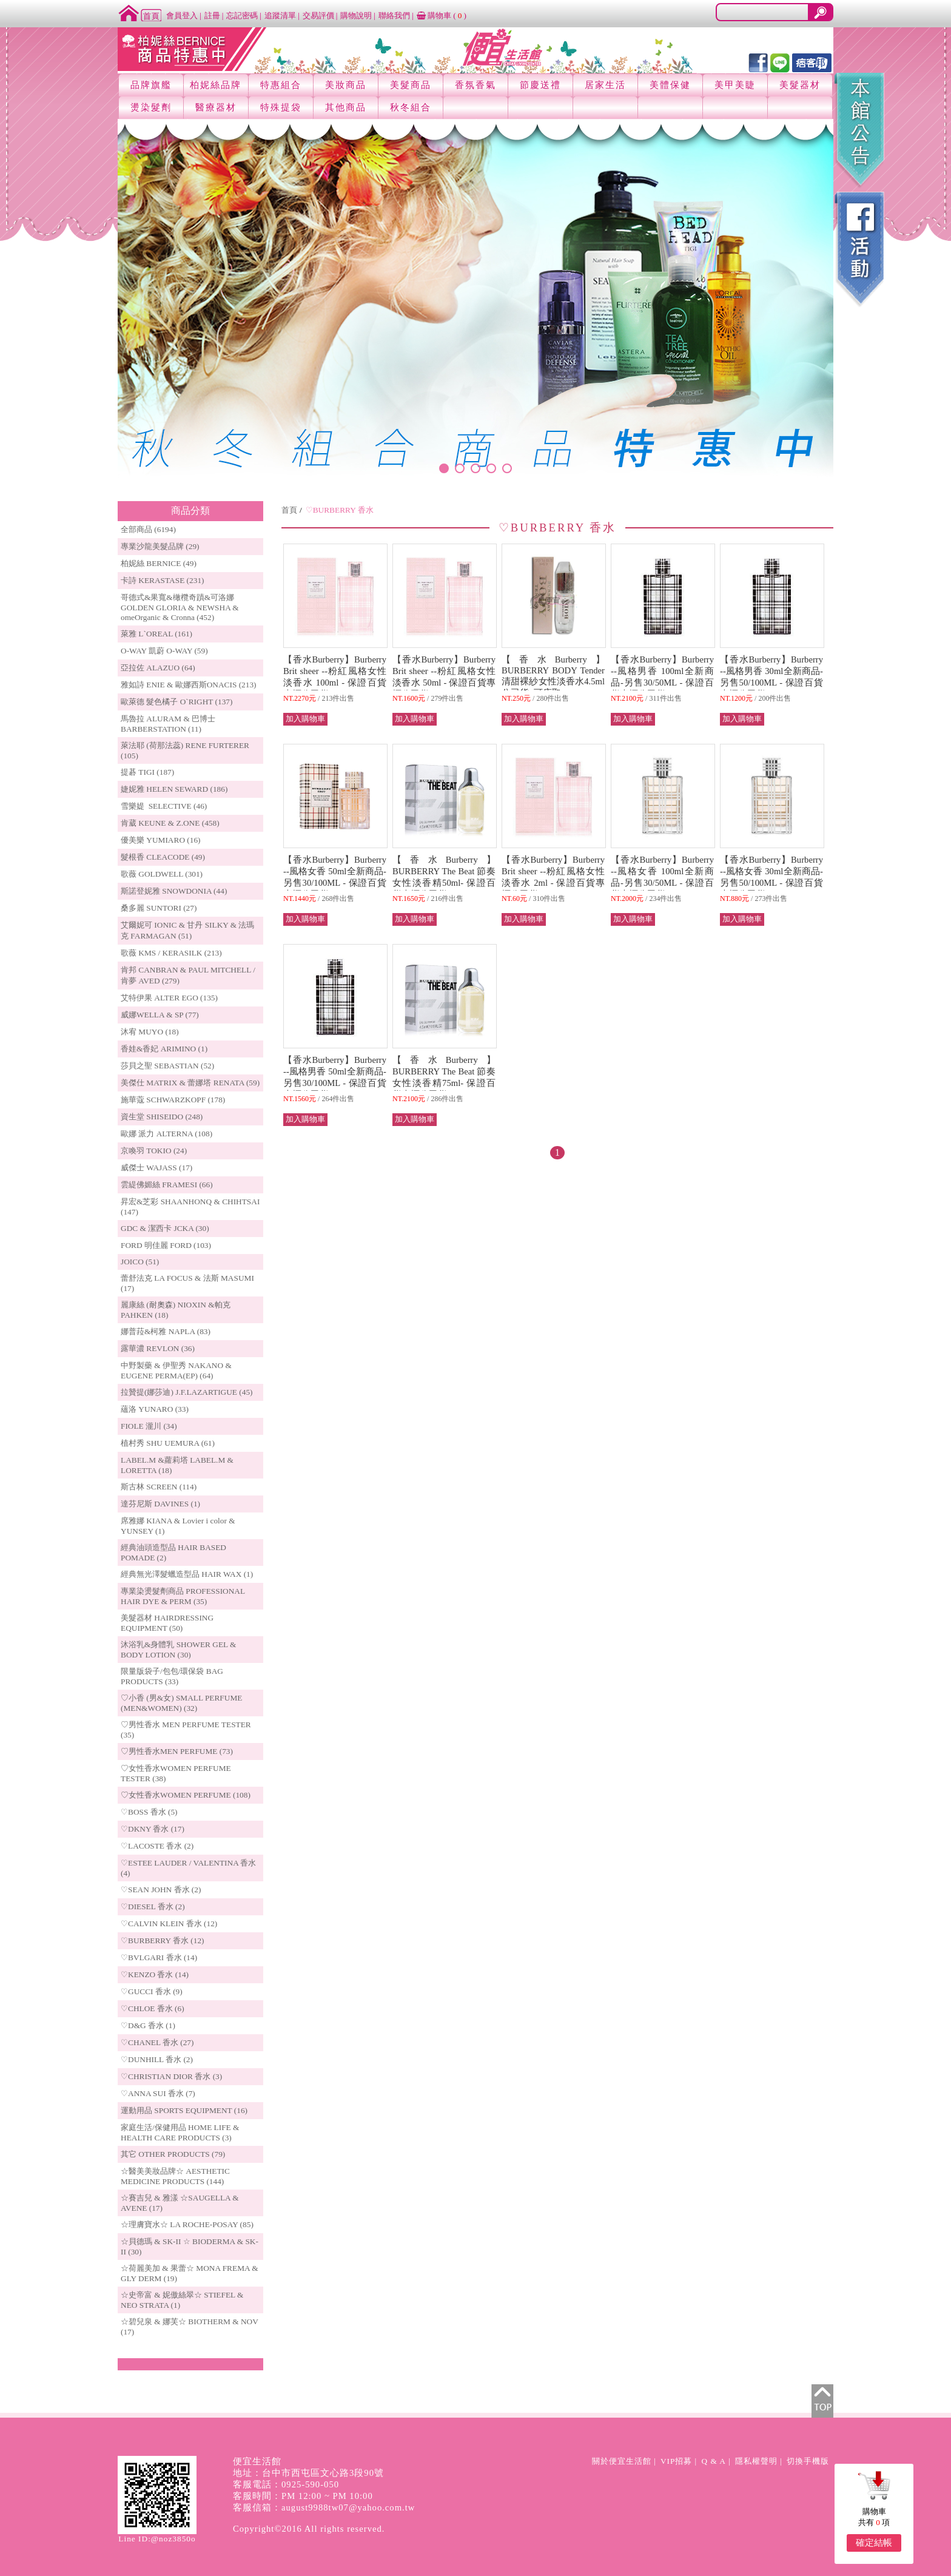  What do you see at coordinates (187, 1283) in the screenshot?
I see `蕾舒法克 LA FOCUS & 法斯 MASUMI (17)` at bounding box center [187, 1283].